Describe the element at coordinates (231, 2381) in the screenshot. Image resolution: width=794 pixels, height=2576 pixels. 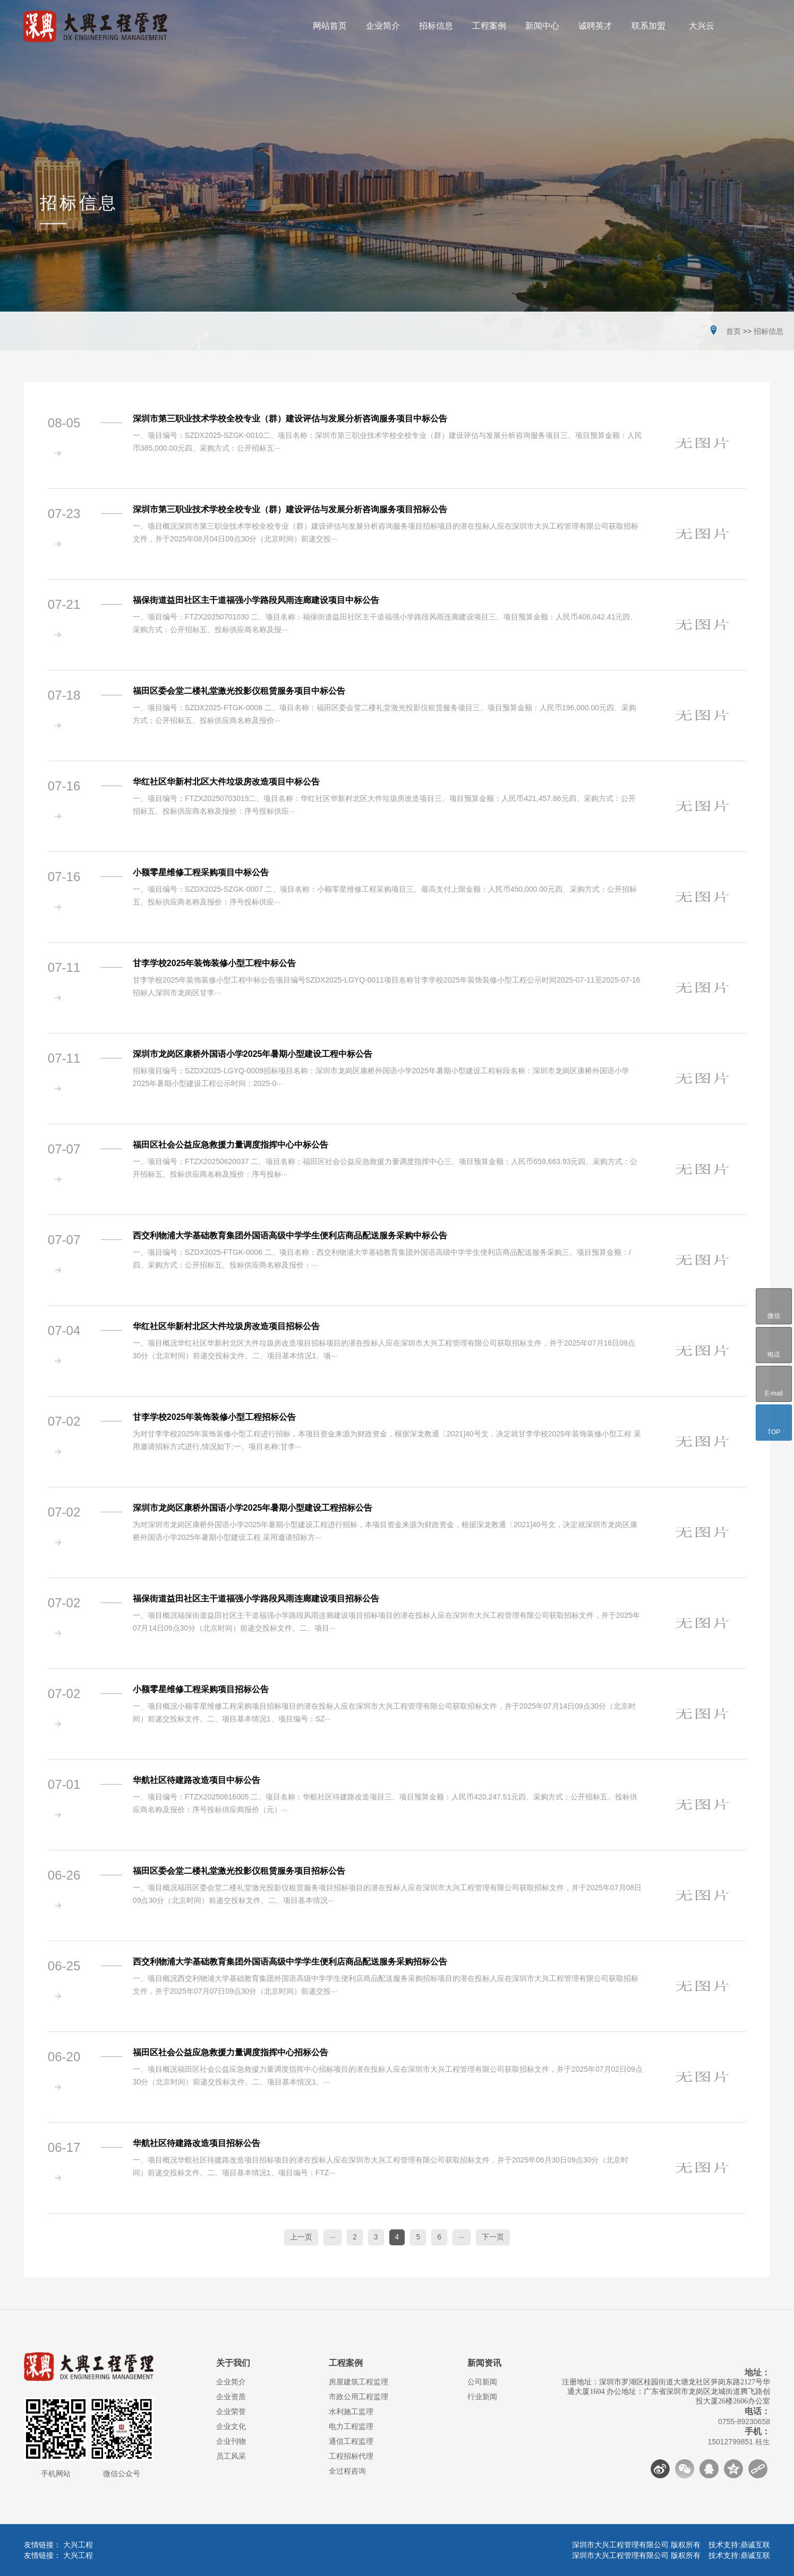
I see `企业简介` at that location.